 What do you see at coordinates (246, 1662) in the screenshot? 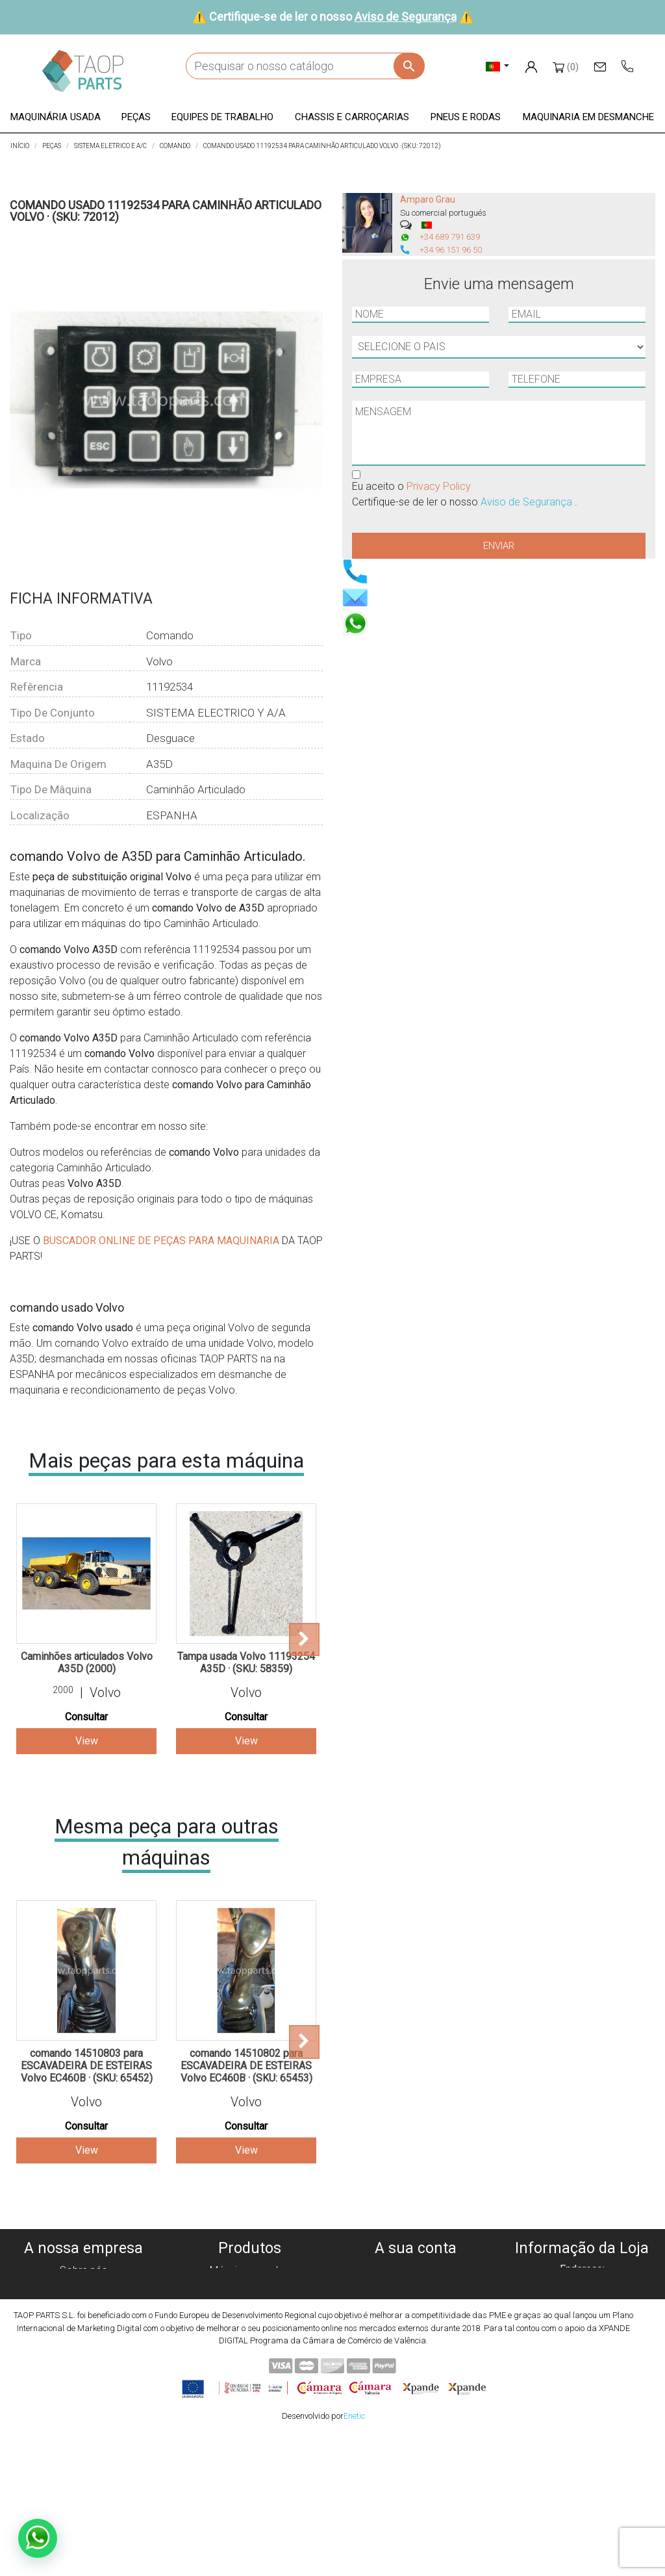
I see `Tampa usada Volvo 11193254 A35D · (SKU: 58359)` at bounding box center [246, 1662].